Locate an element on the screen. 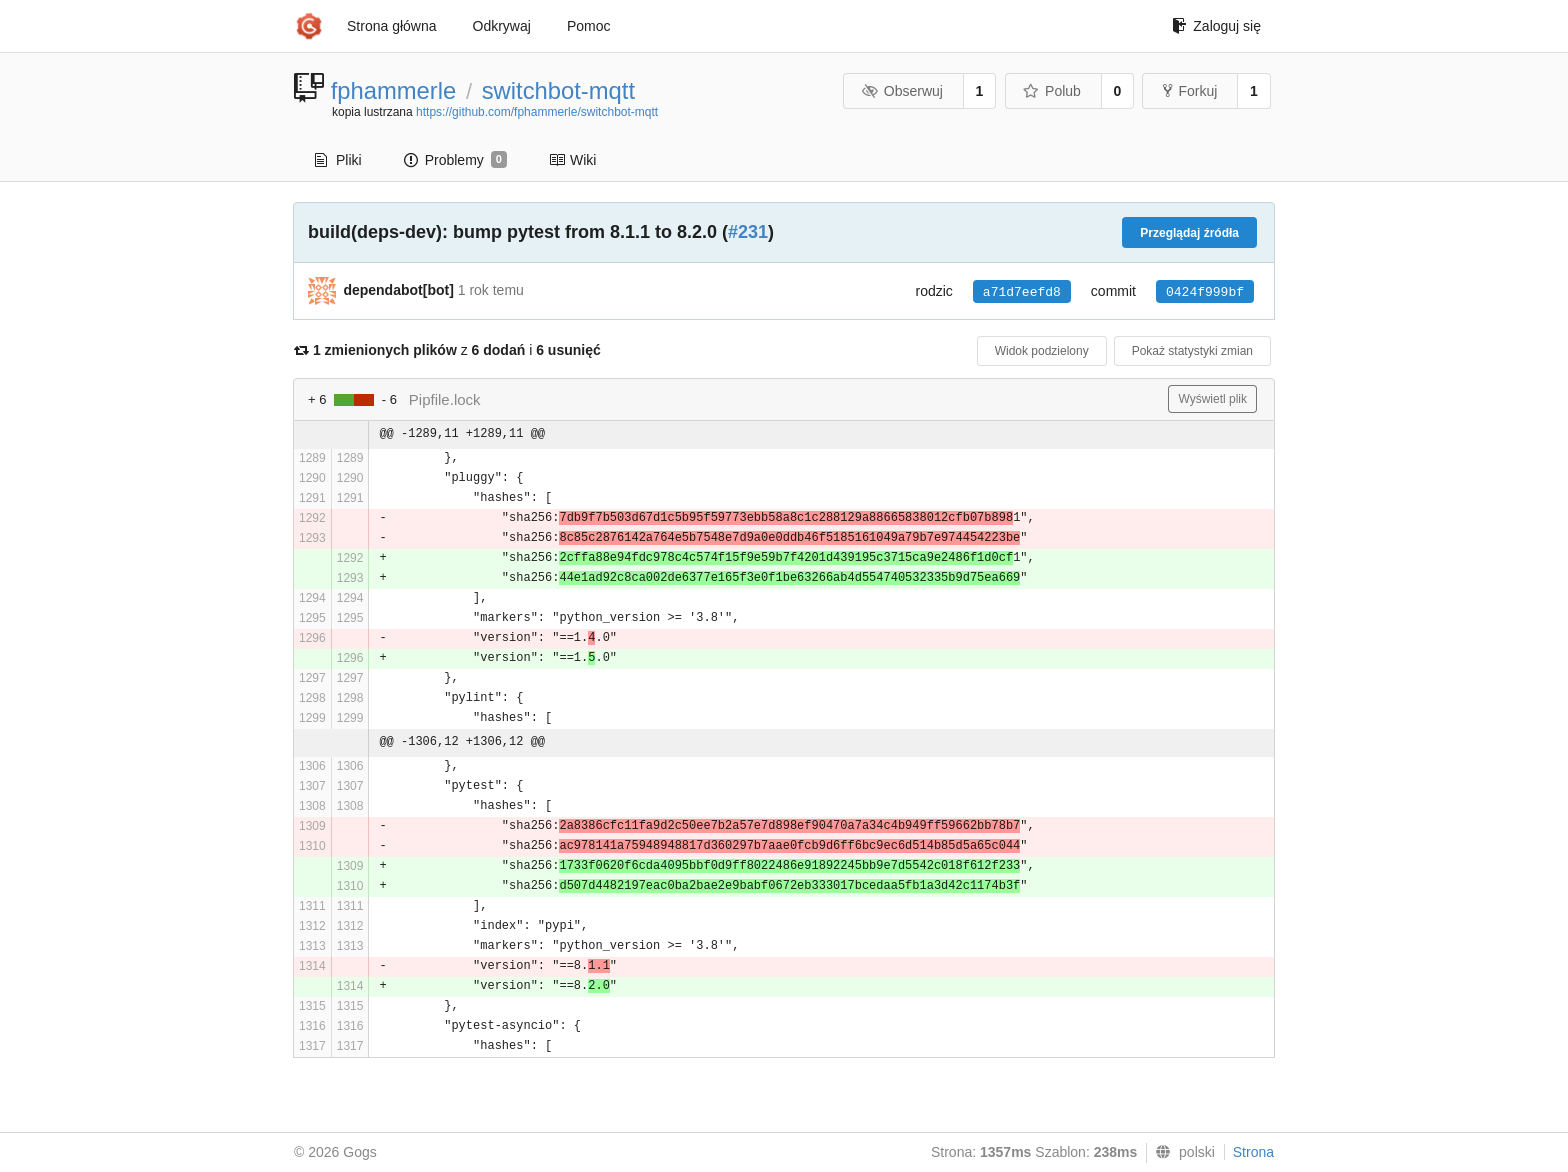  fphammerle is located at coordinates (394, 90).